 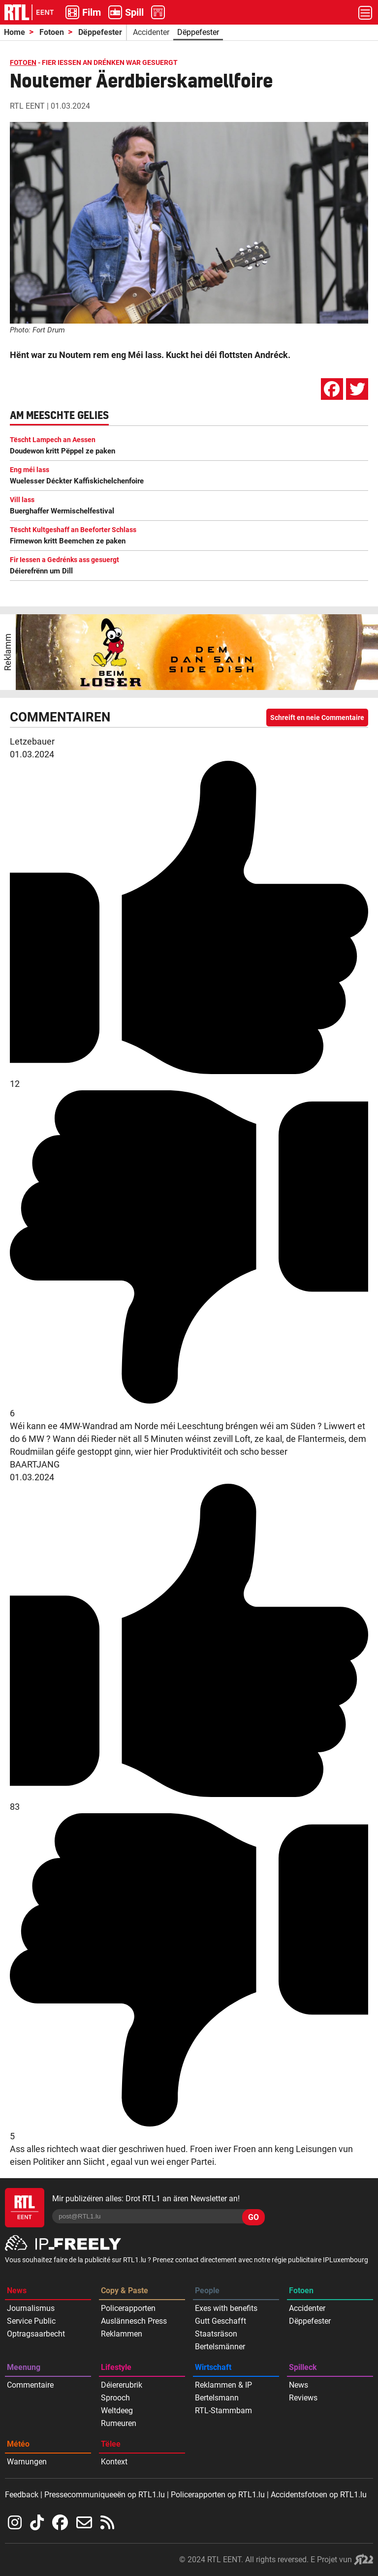 What do you see at coordinates (124, 2290) in the screenshot?
I see `Copy & Paste` at bounding box center [124, 2290].